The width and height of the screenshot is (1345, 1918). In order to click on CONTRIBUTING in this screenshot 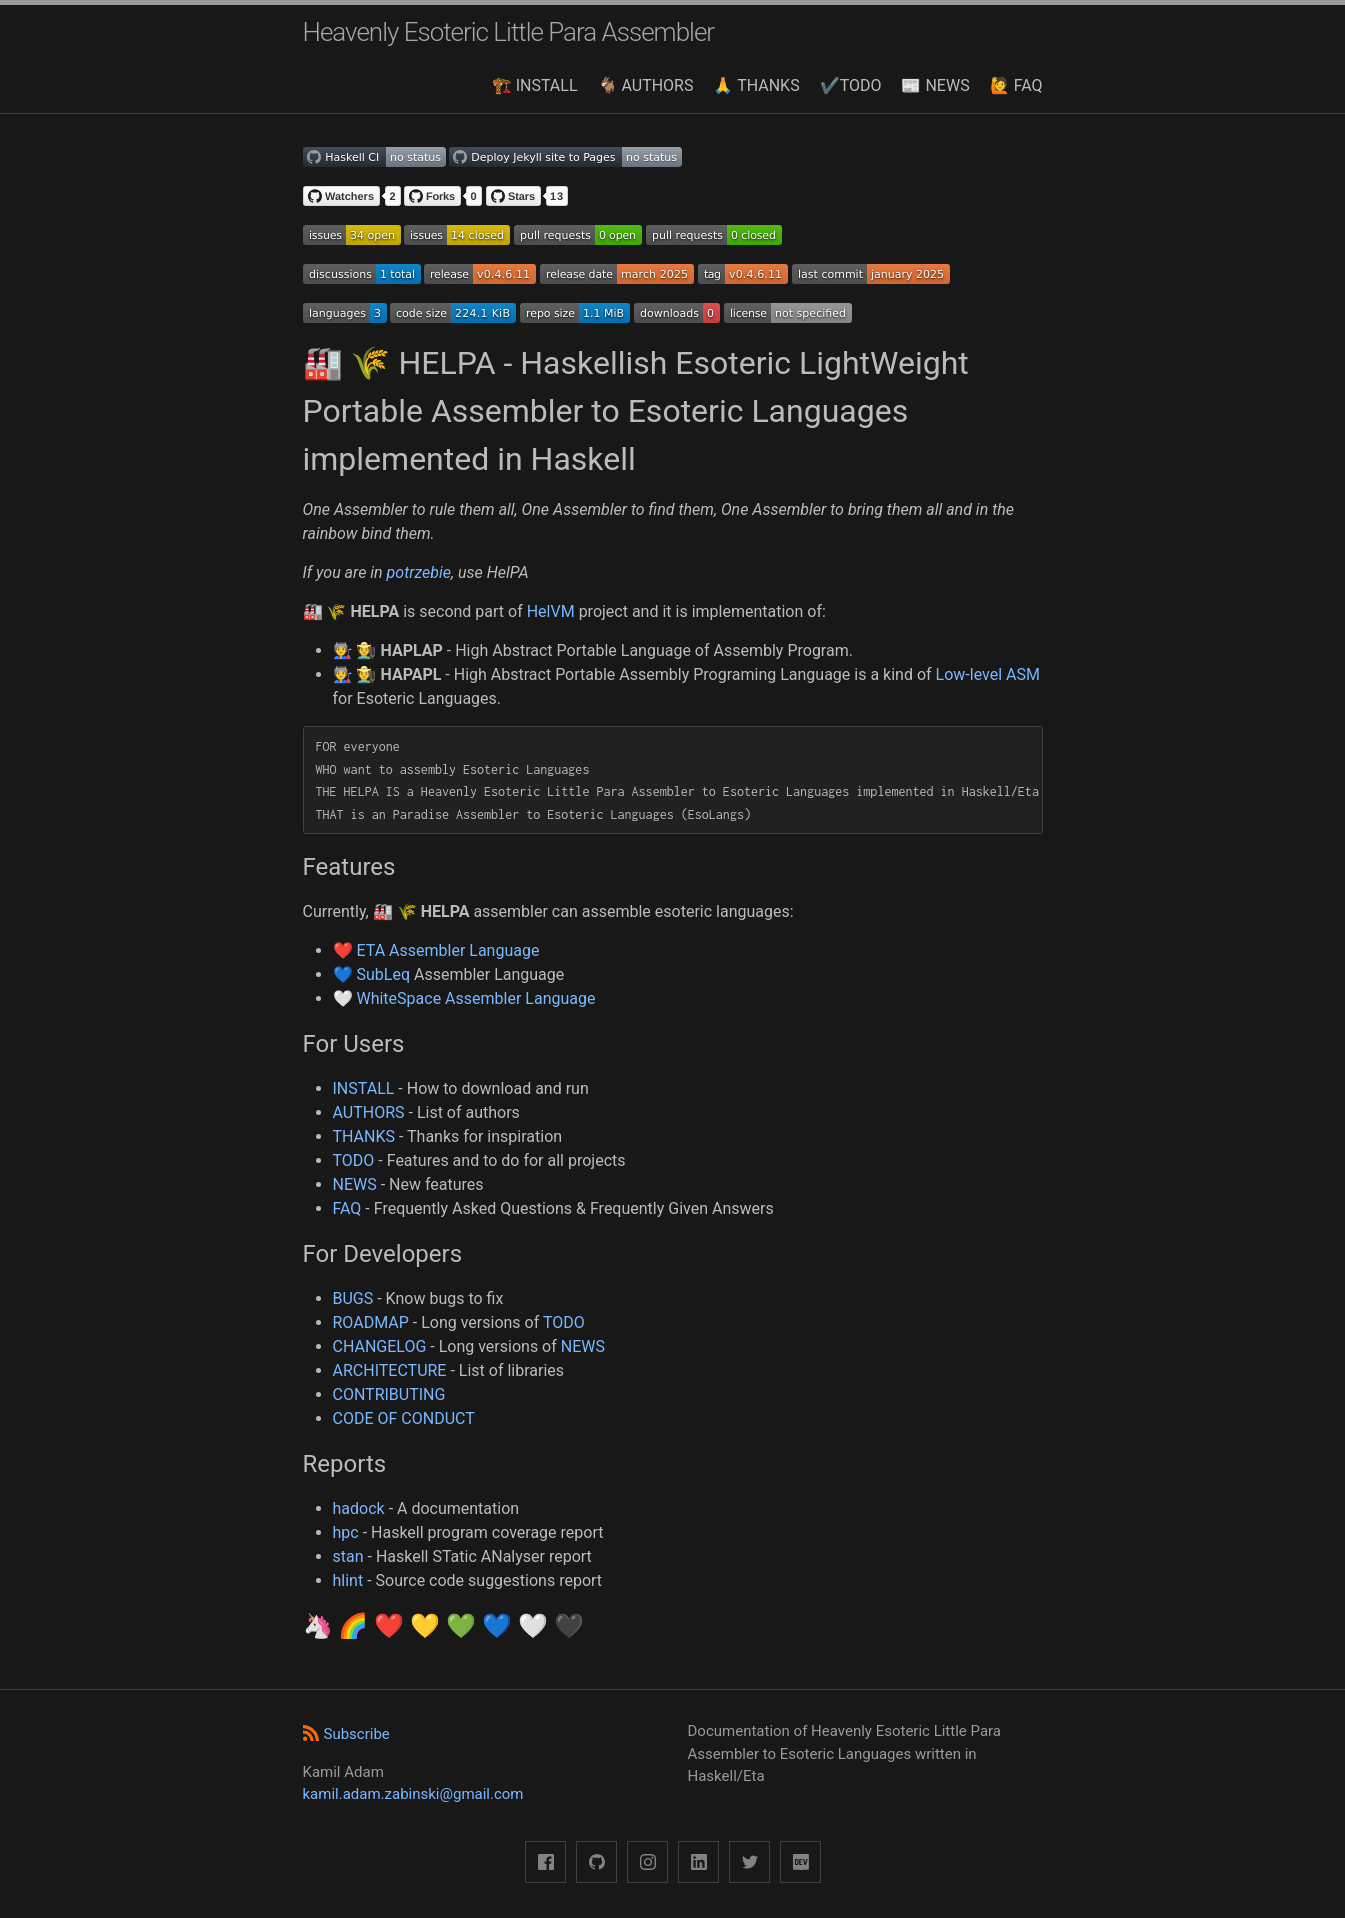, I will do `click(389, 1394)`.